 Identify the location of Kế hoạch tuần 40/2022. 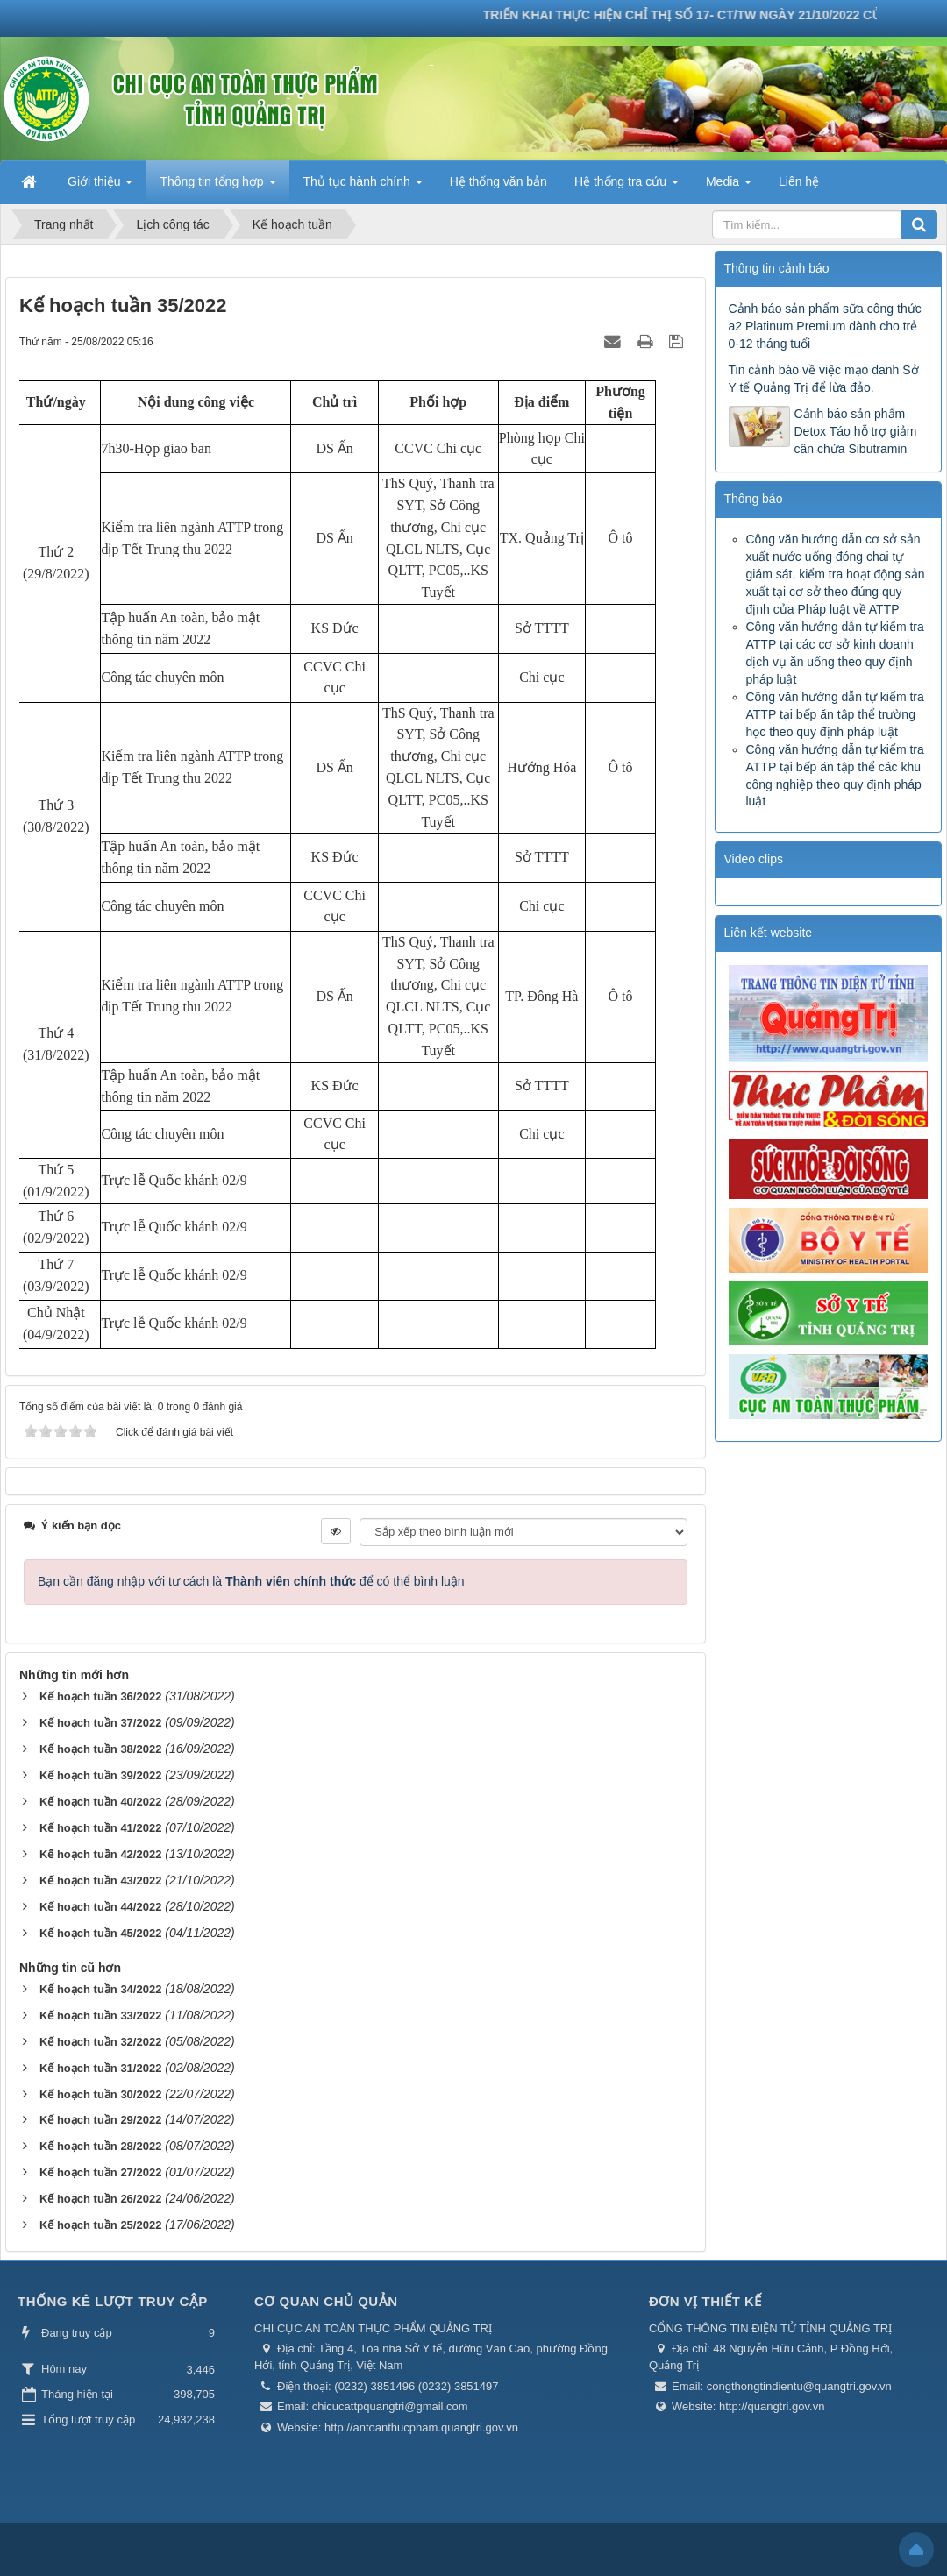
(100, 1801).